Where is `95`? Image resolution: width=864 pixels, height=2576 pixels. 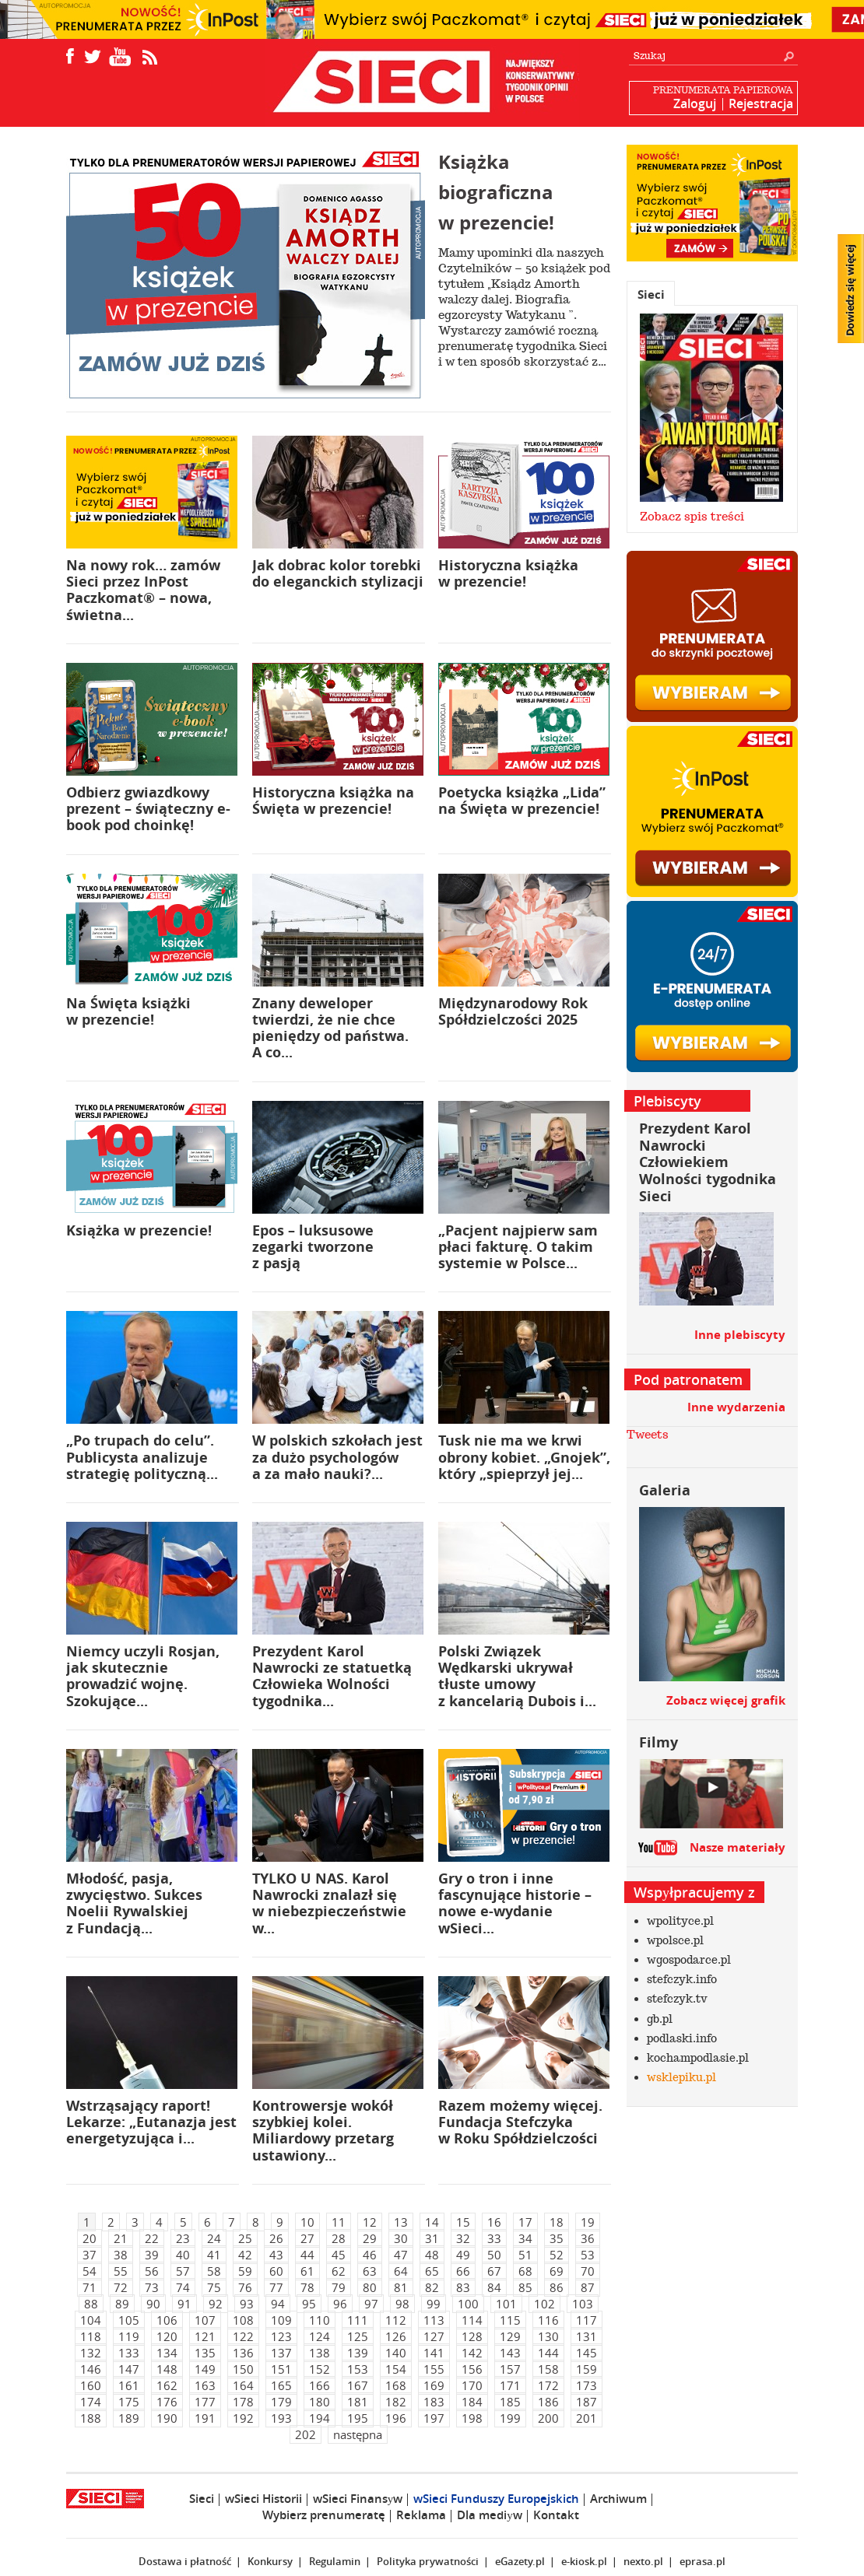 95 is located at coordinates (309, 2303).